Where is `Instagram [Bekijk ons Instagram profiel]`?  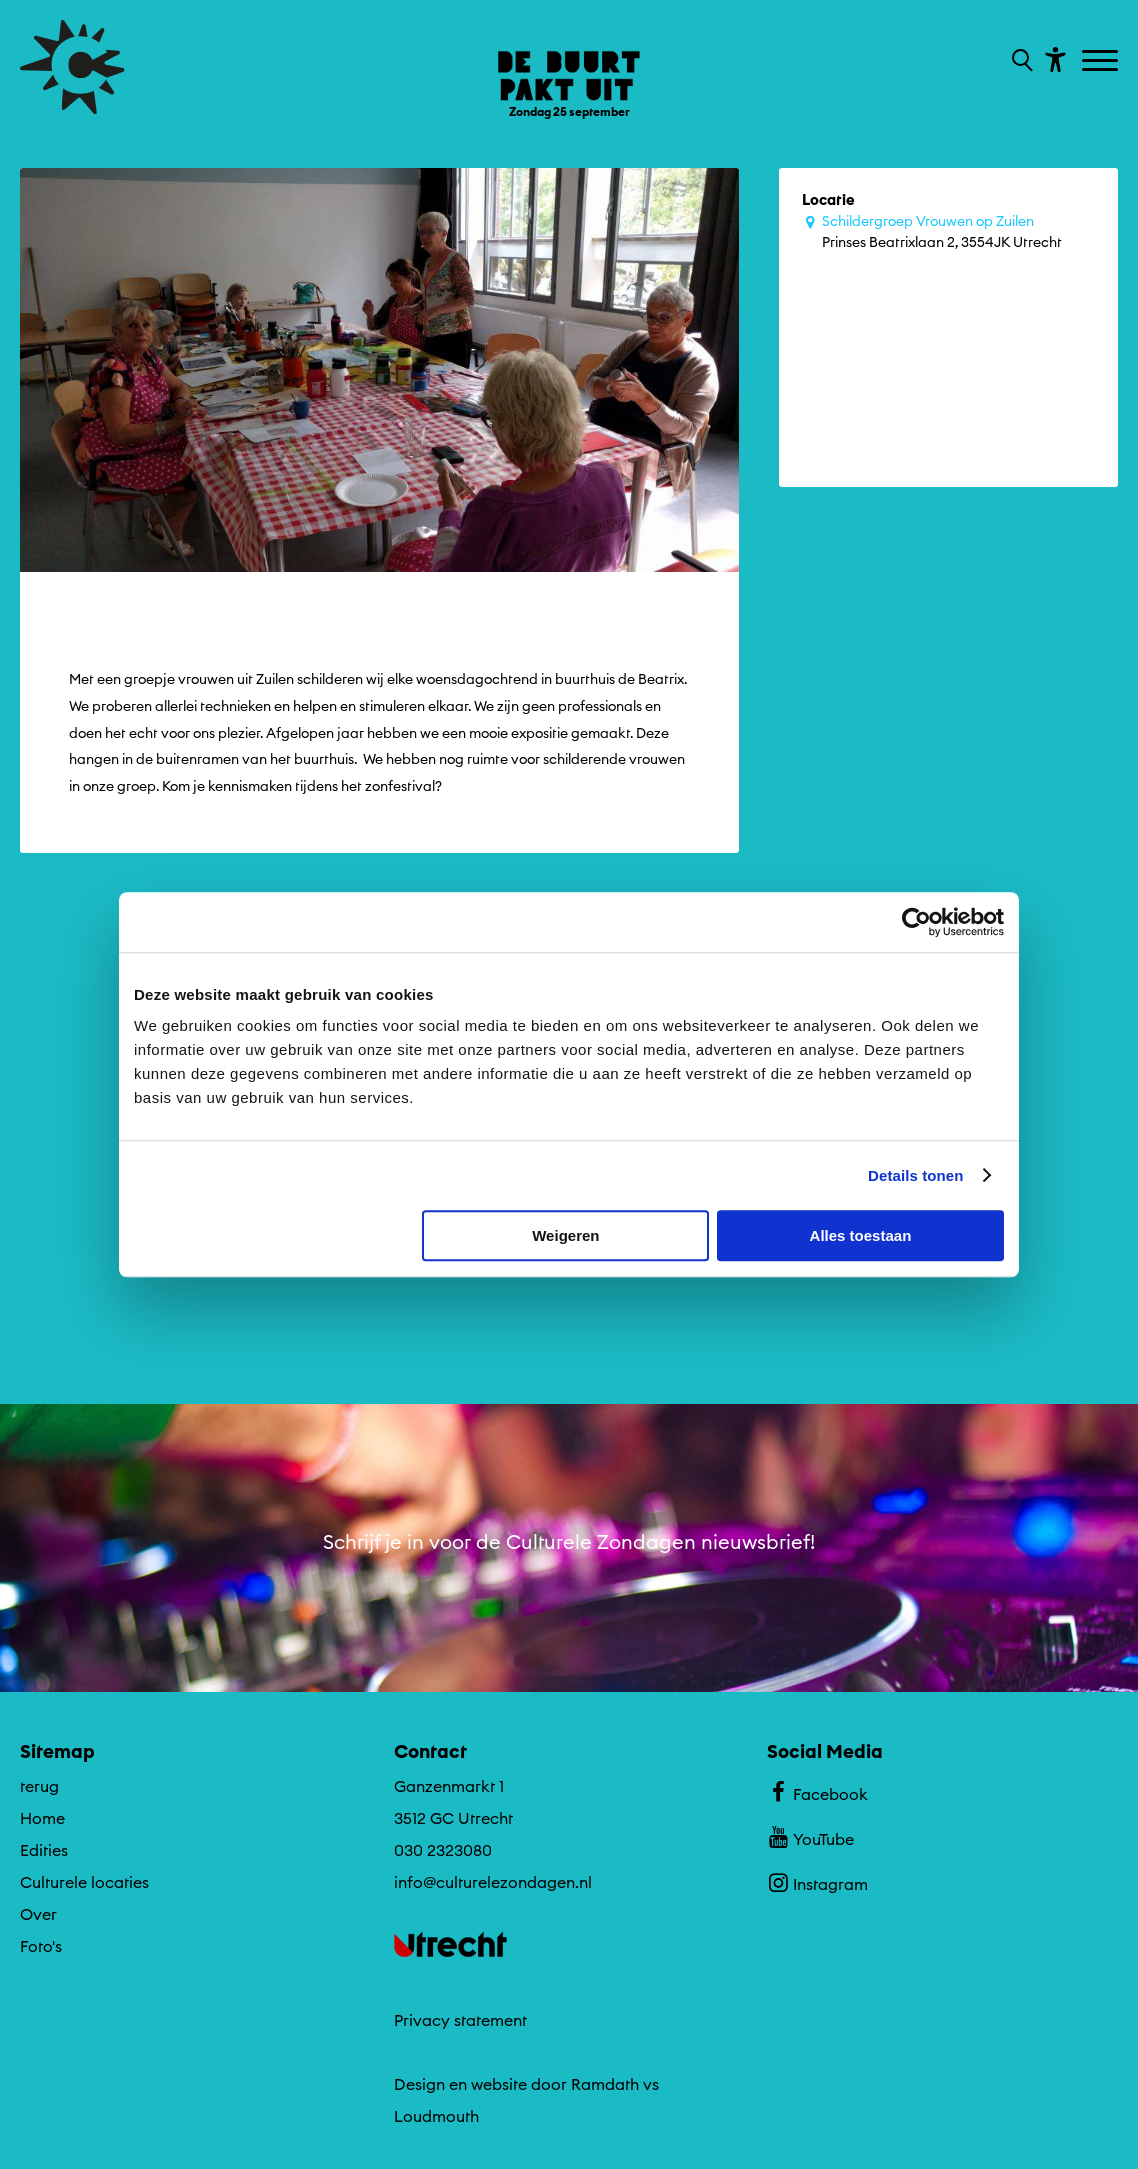 Instagram [Bekijk ons Instagram profiel] is located at coordinates (817, 1879).